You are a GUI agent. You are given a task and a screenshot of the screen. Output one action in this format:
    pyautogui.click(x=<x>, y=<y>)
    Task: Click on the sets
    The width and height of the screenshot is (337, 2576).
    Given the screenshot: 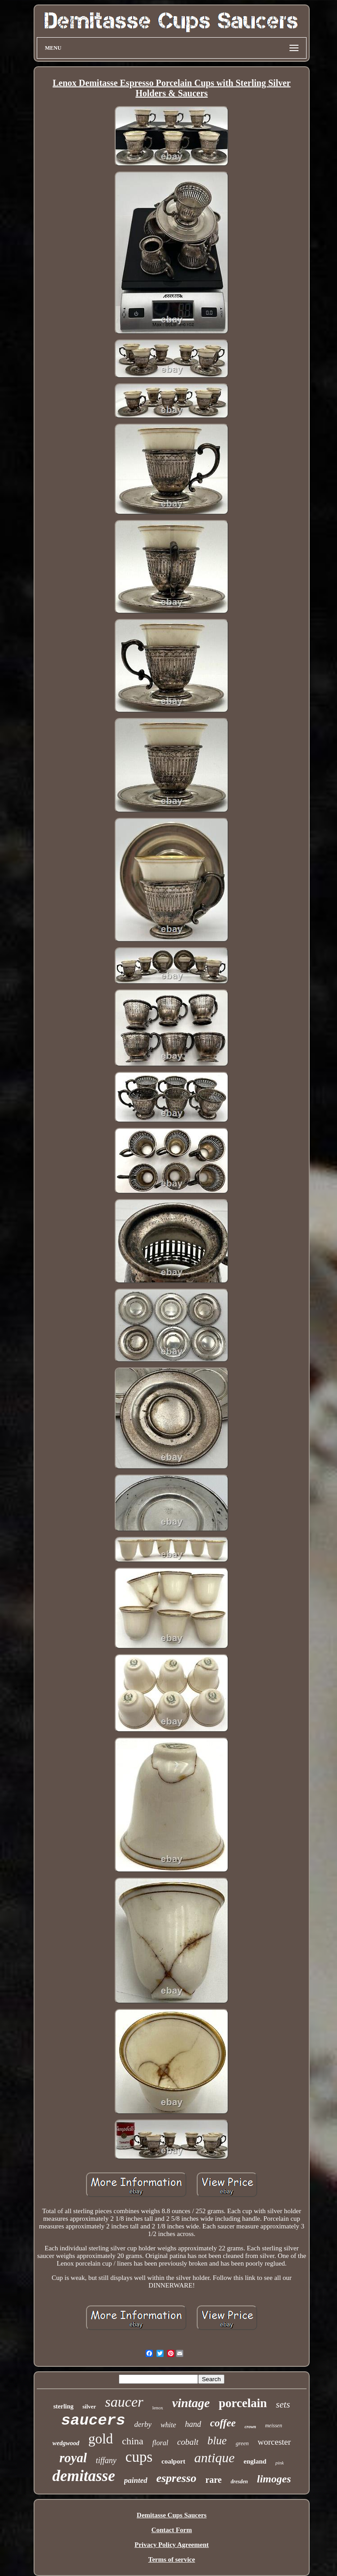 What is the action you would take?
    pyautogui.click(x=283, y=2404)
    